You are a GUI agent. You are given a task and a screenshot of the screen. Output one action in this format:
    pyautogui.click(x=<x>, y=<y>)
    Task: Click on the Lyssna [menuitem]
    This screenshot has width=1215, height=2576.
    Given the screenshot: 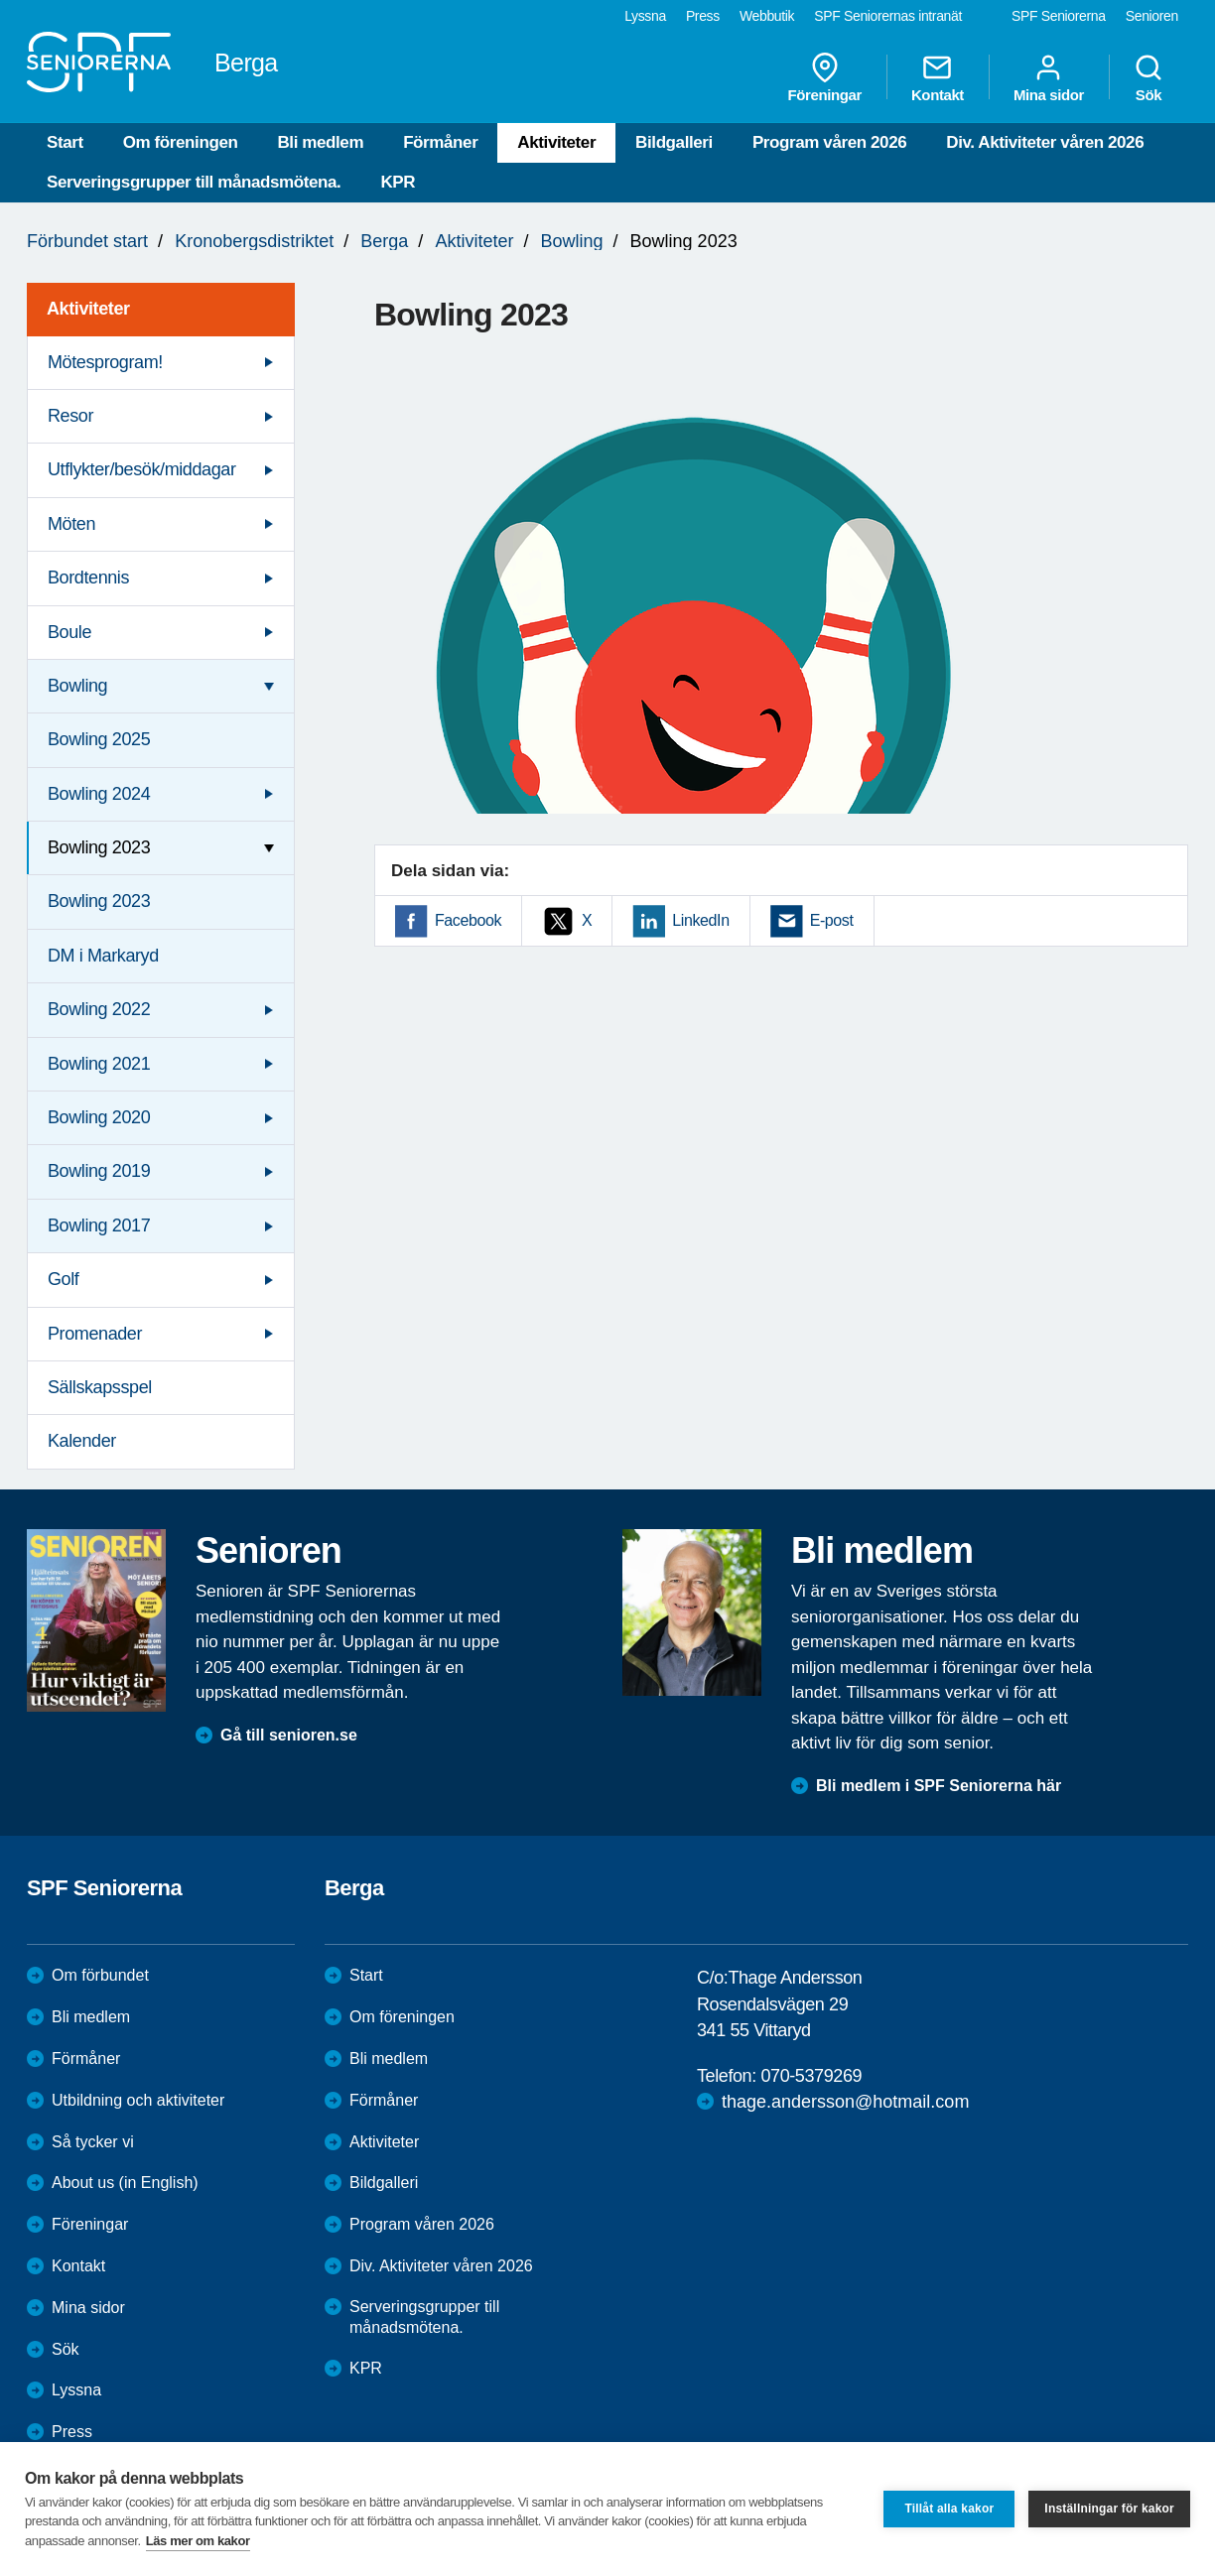 What is the action you would take?
    pyautogui.click(x=645, y=16)
    